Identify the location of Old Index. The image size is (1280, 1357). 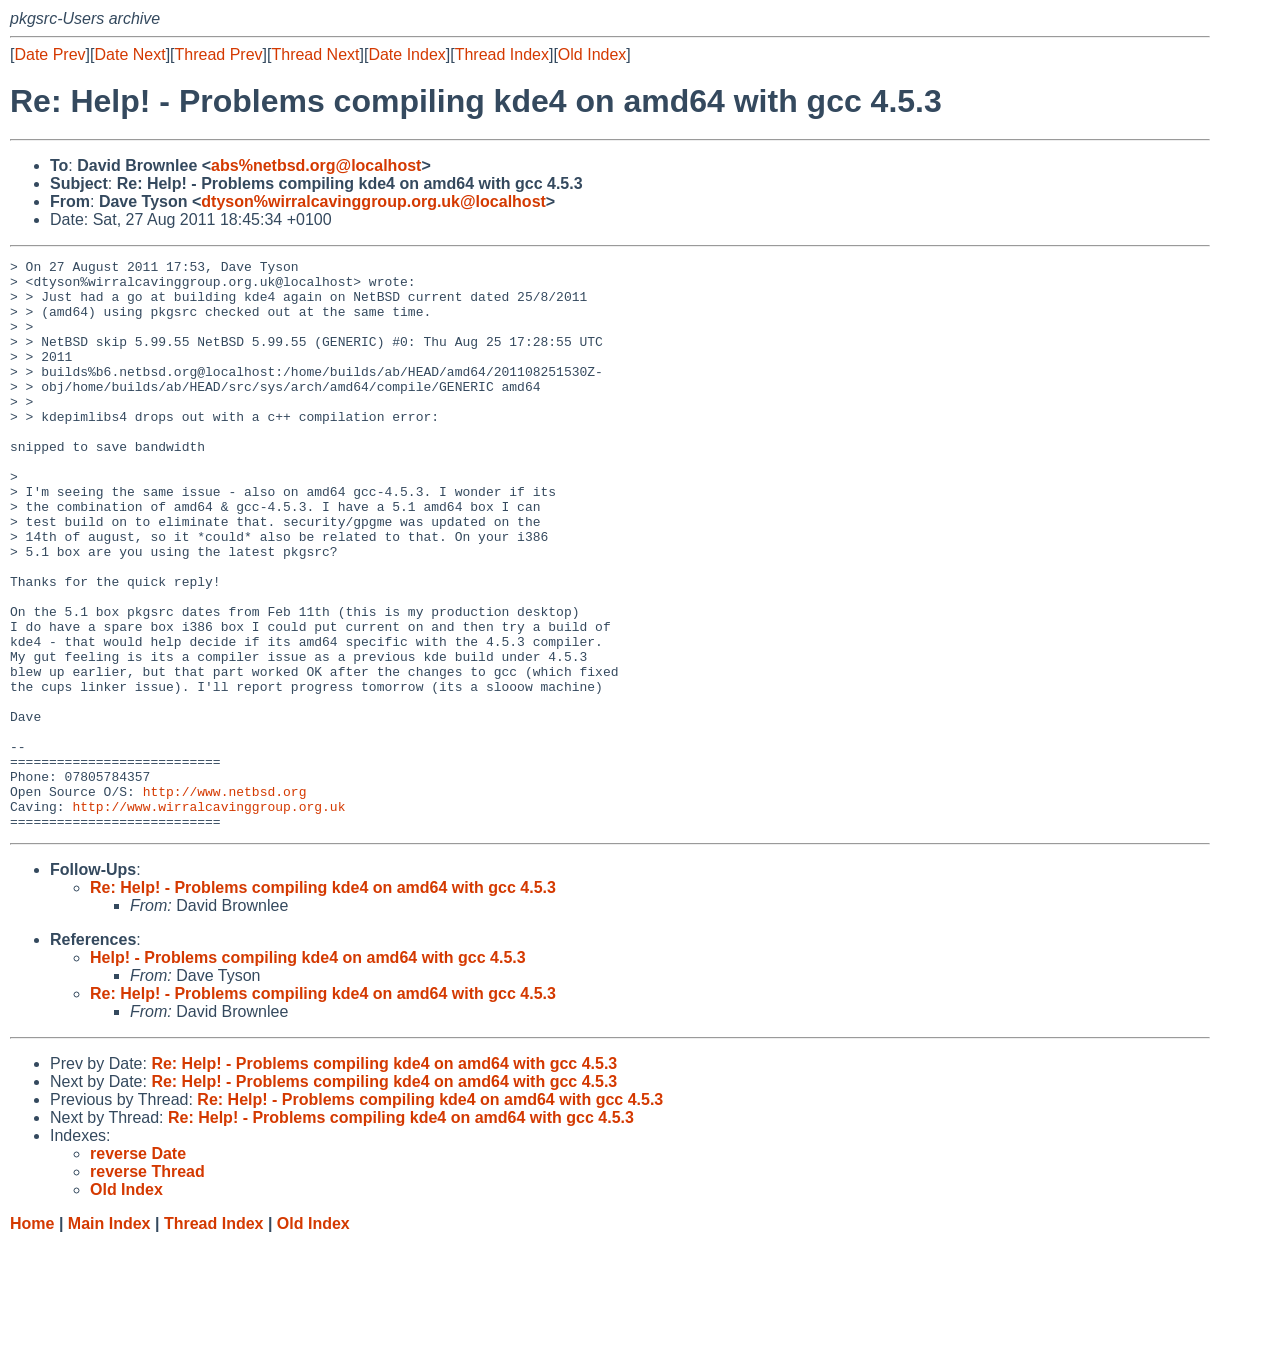
(592, 54).